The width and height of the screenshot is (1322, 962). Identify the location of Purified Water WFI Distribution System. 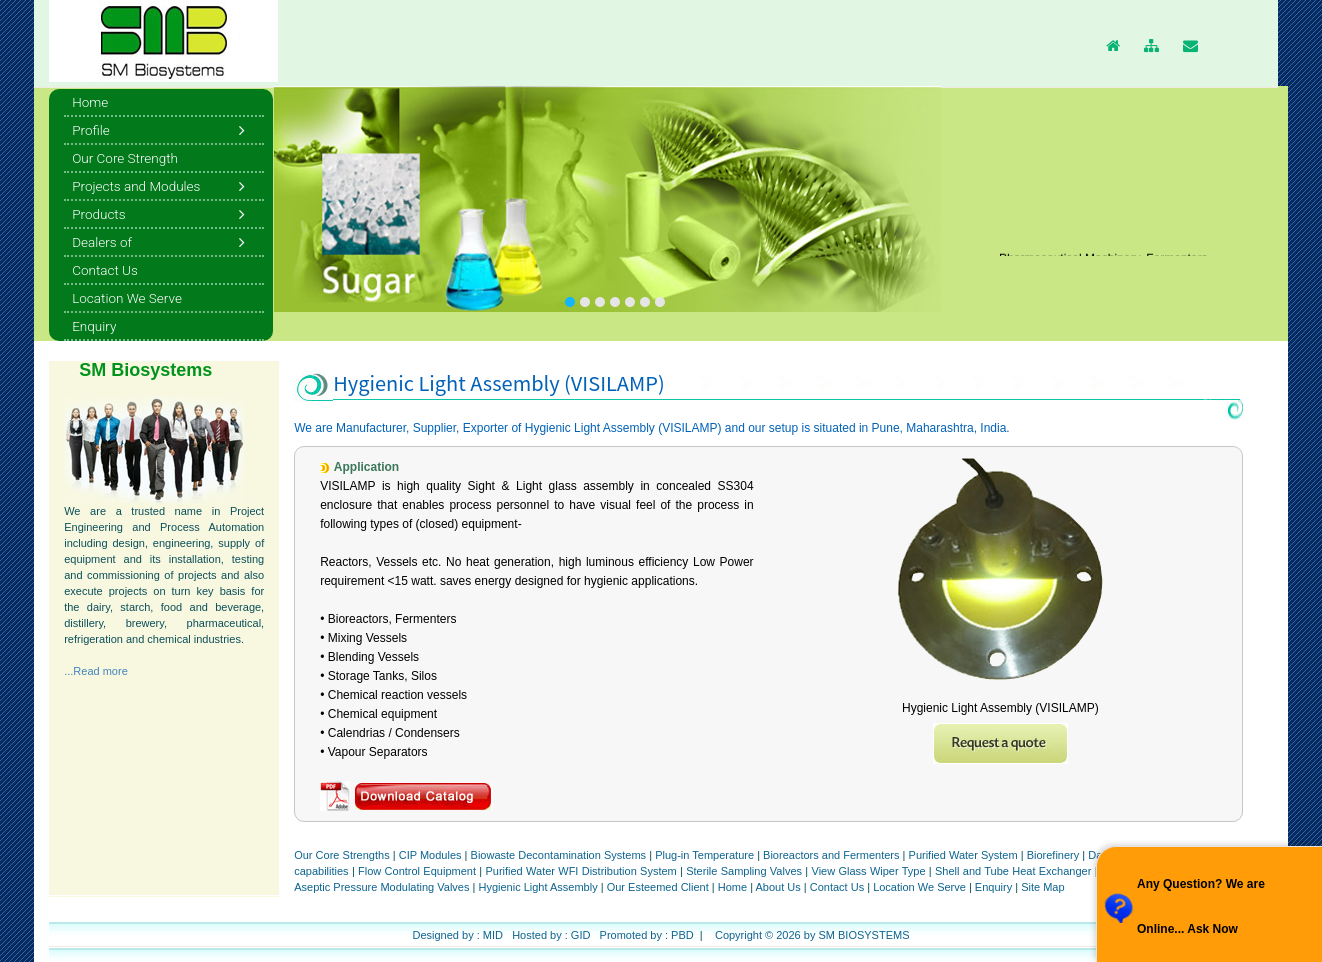
(580, 871).